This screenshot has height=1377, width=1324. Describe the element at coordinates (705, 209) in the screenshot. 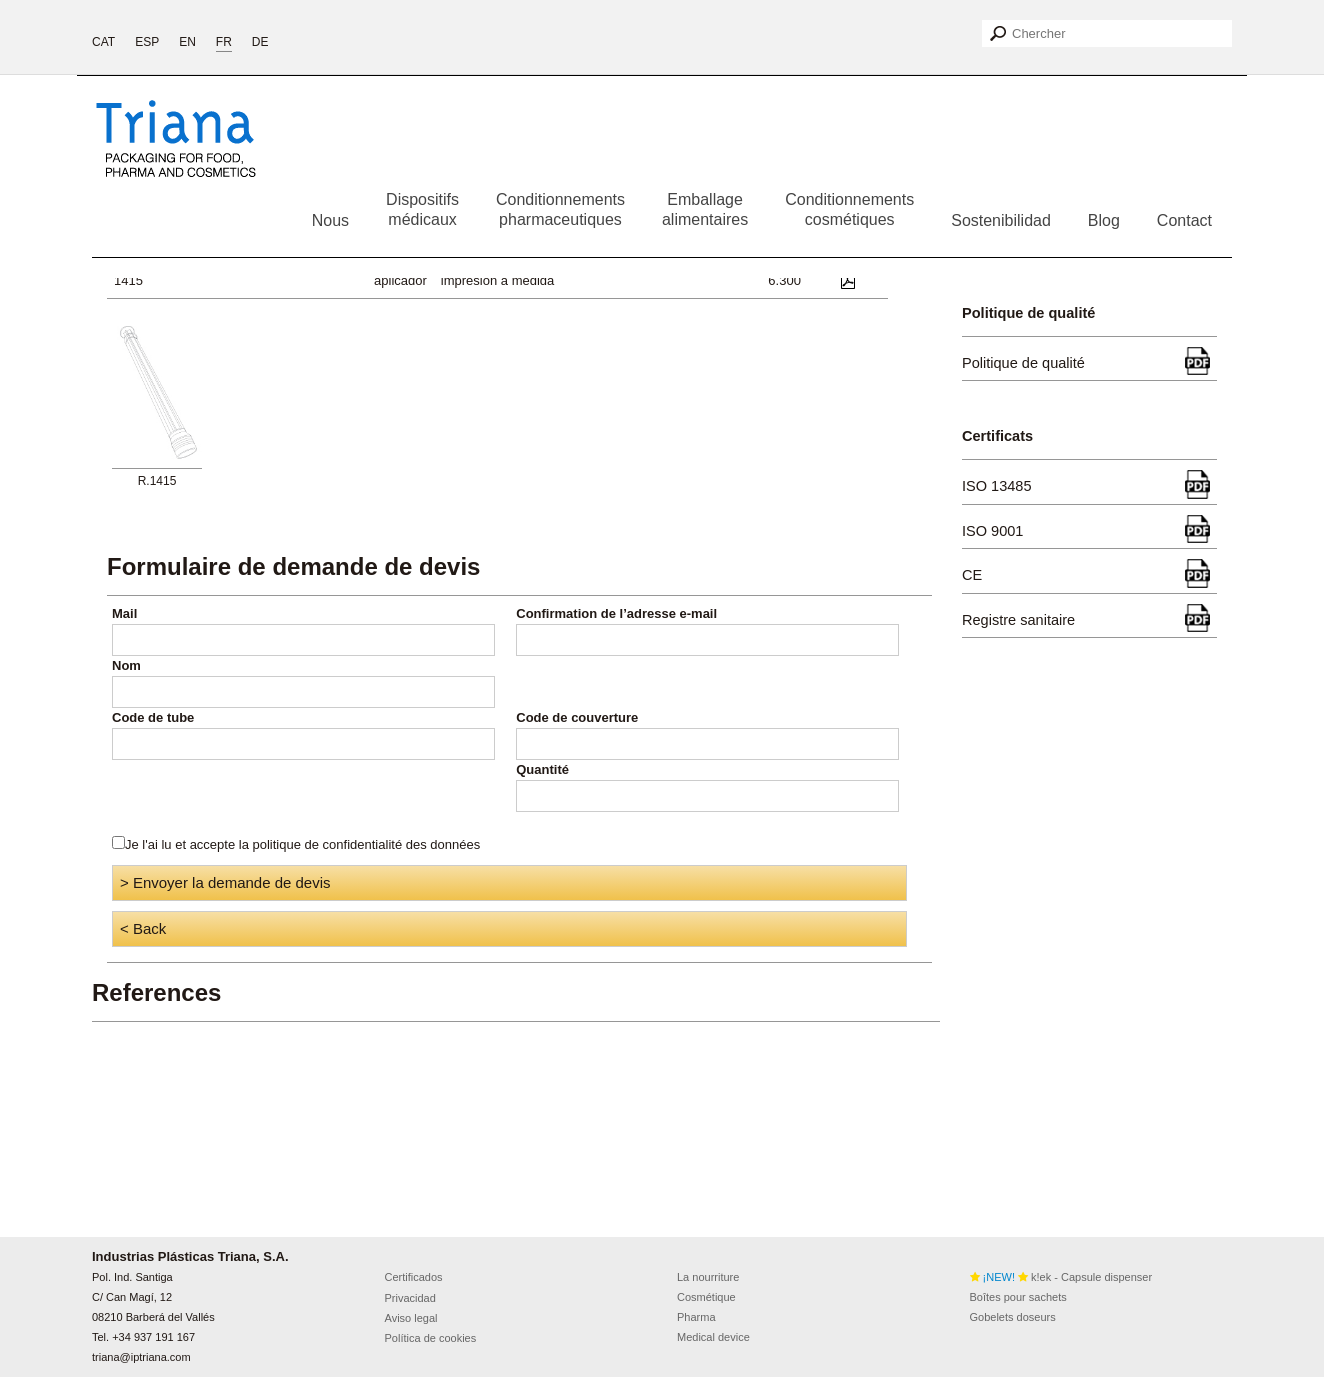

I see `Emballagealimentaires` at that location.